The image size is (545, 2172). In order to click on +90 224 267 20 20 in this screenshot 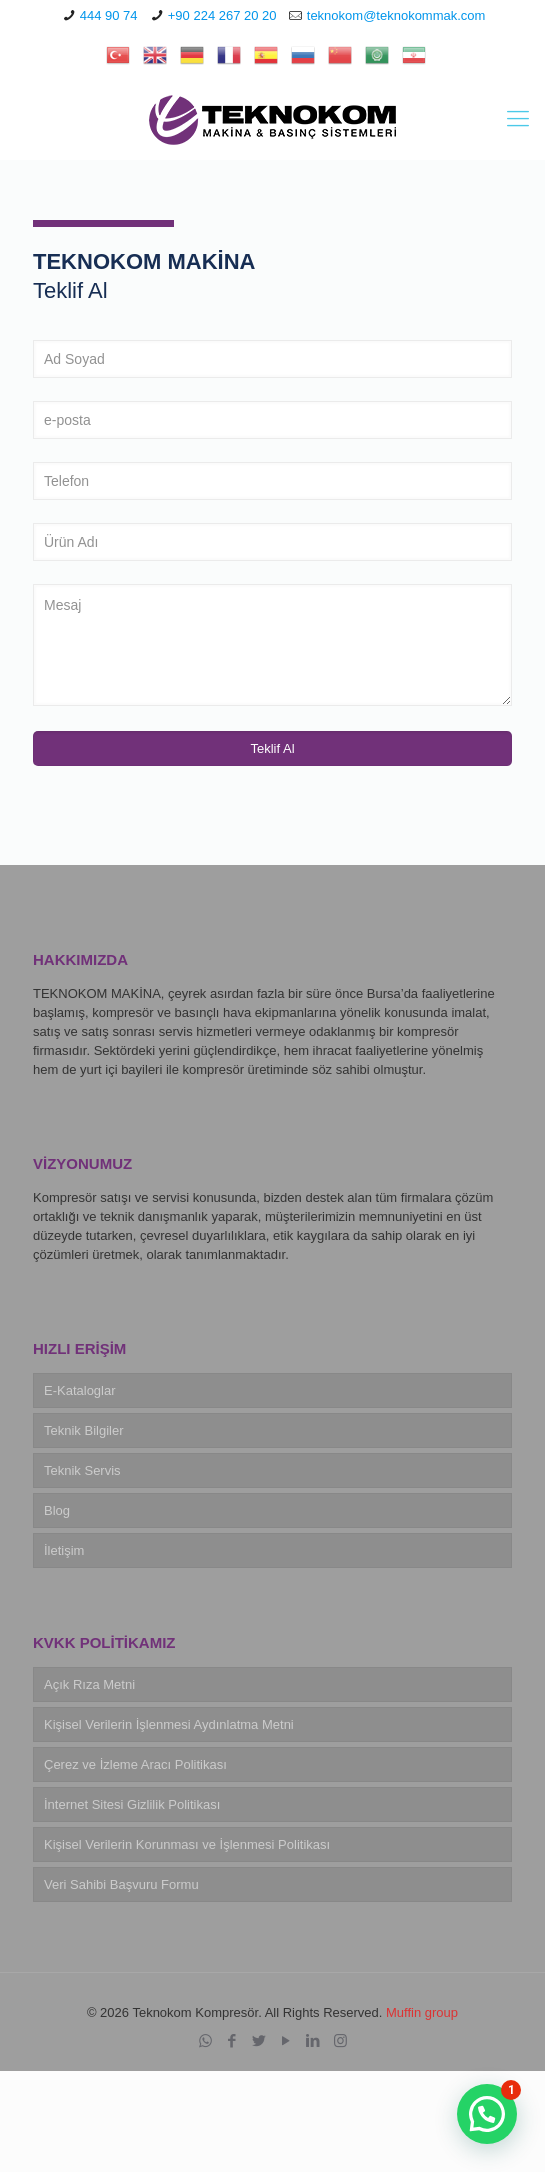, I will do `click(222, 15)`.